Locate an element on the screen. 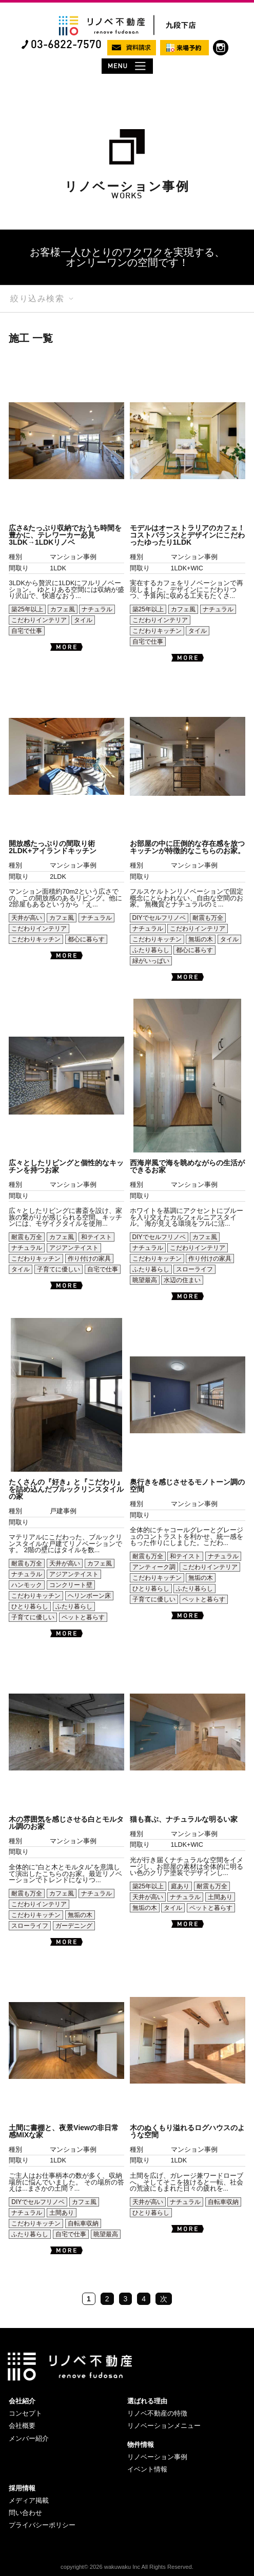  アンティーク調 is located at coordinates (153, 1567).